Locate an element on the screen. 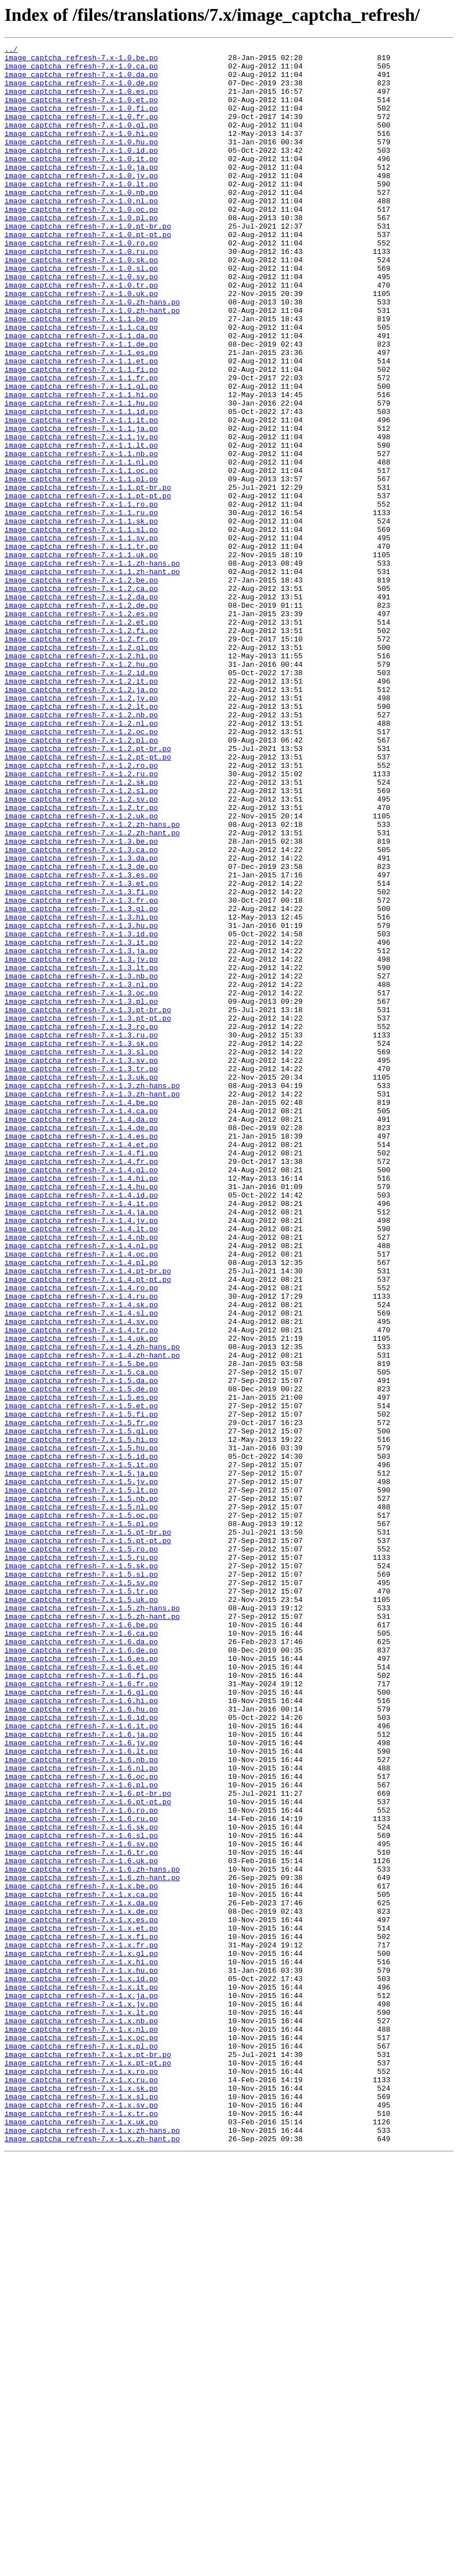 The width and height of the screenshot is (458, 2576). image_captcha_refresh-7.x-1.3.zh-hant.po is located at coordinates (92, 1304).